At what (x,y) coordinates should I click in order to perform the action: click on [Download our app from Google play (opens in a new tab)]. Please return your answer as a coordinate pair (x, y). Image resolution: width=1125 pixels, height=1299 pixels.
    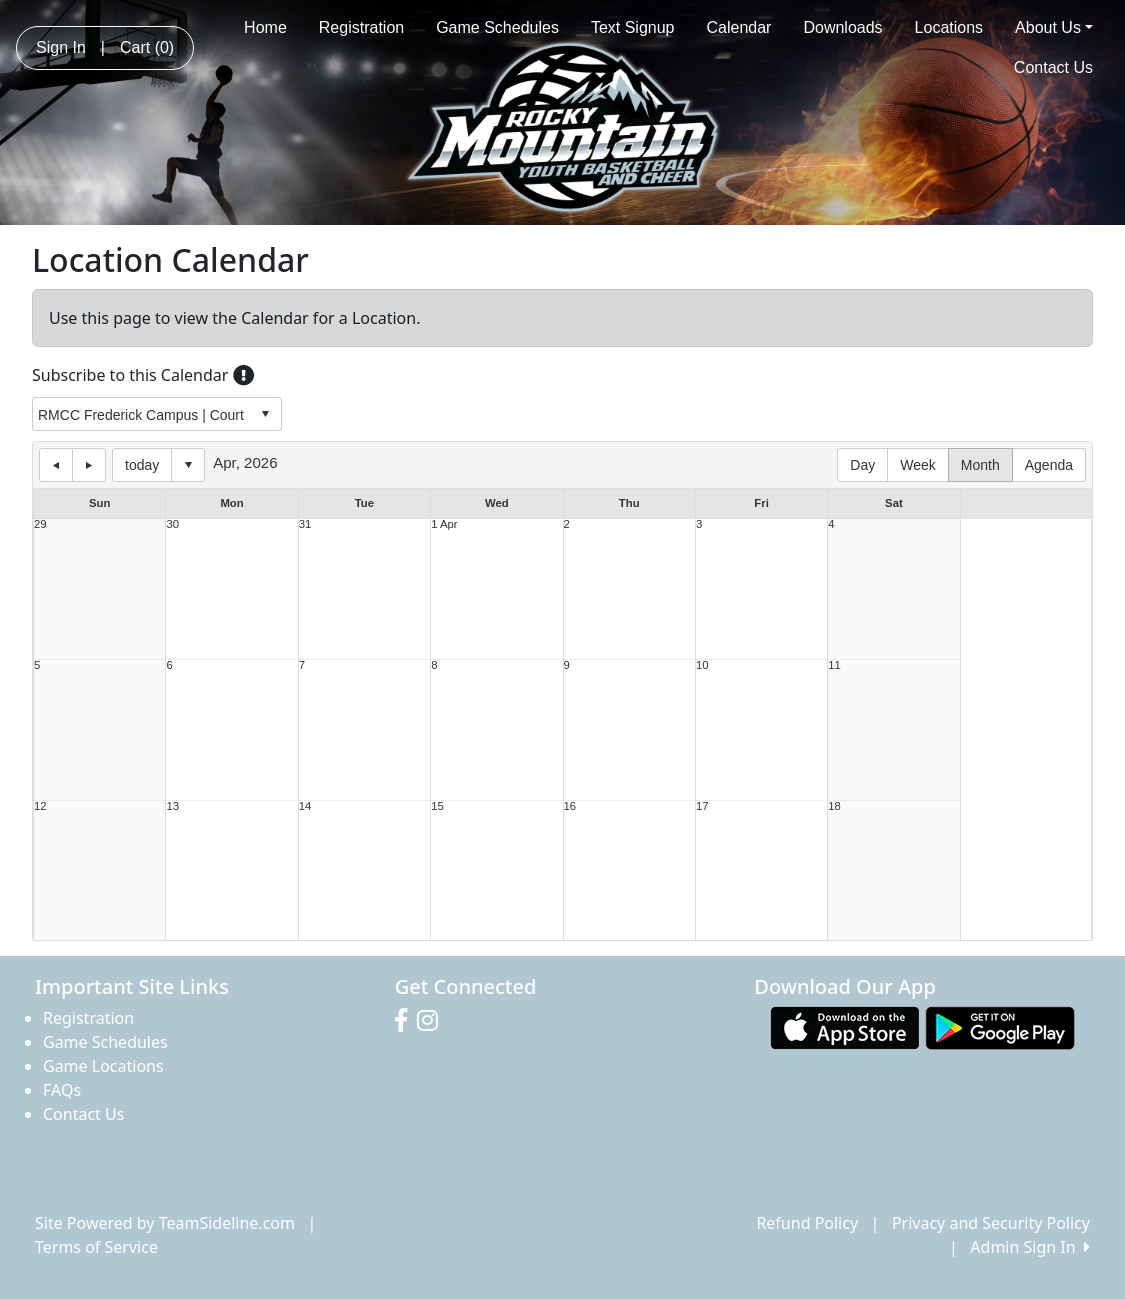
    Looking at the image, I should click on (1000, 1027).